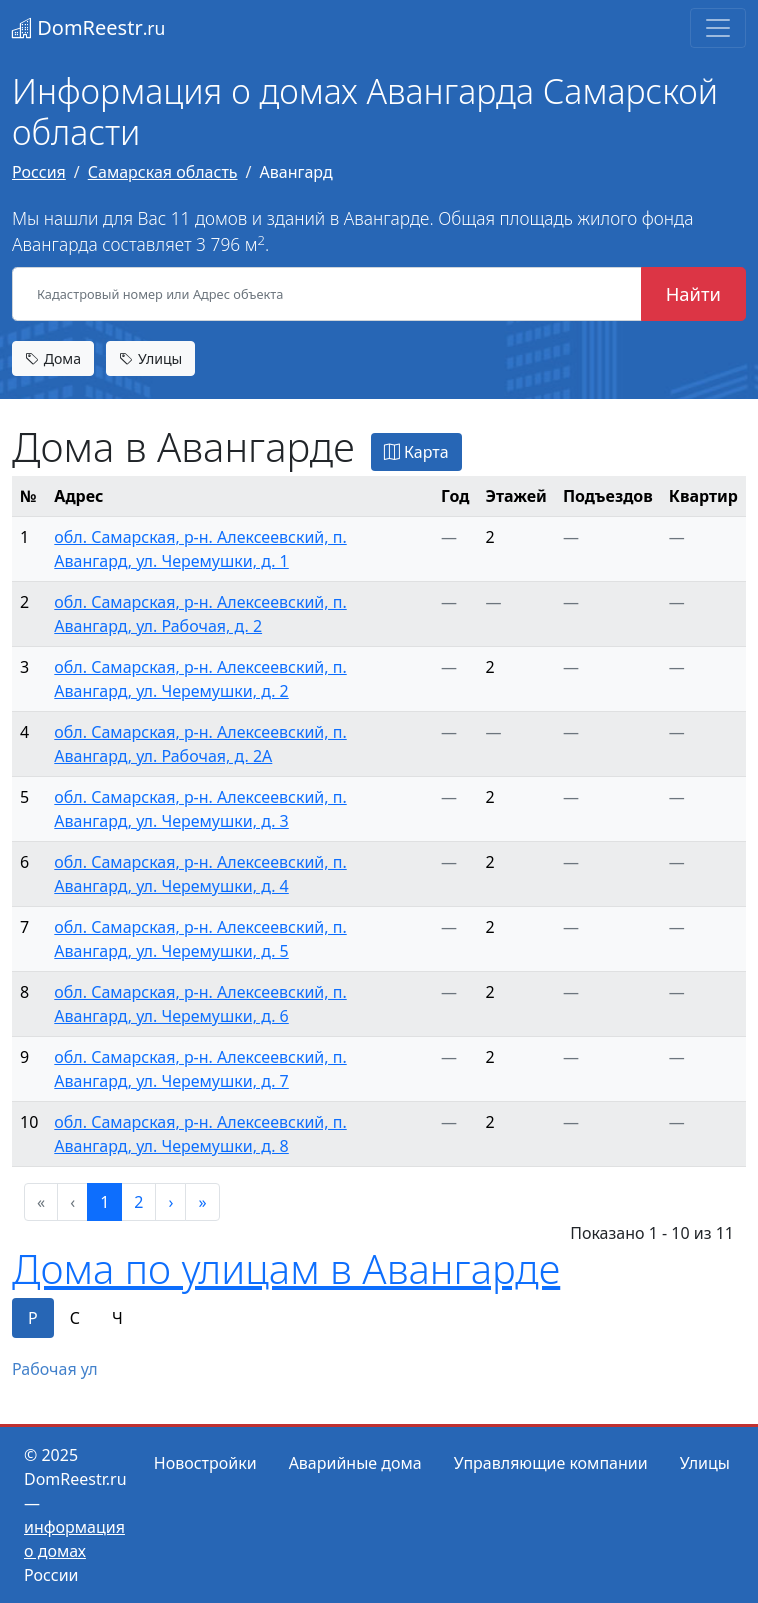  What do you see at coordinates (205, 1463) in the screenshot?
I see `Новостройки` at bounding box center [205, 1463].